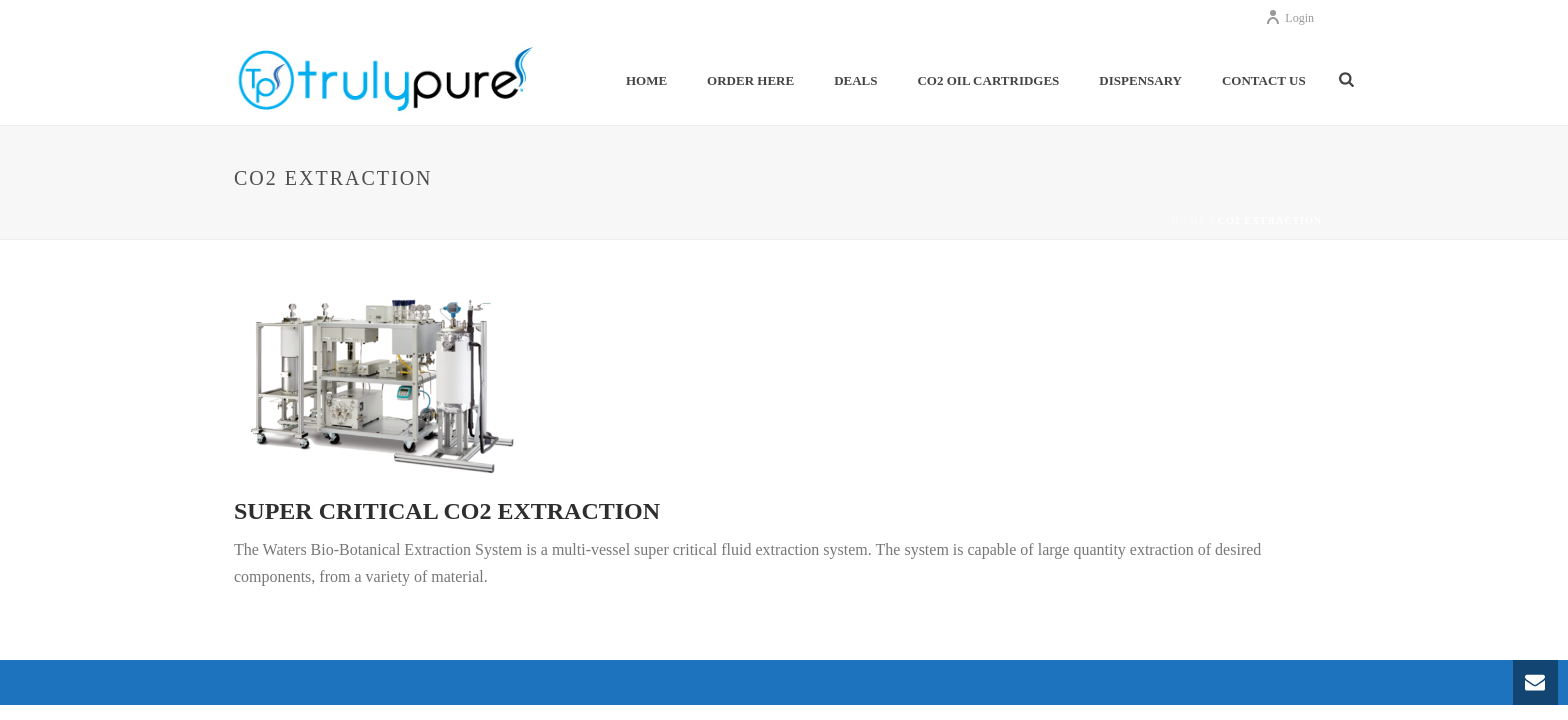  I want to click on Super Critical CO2 Extraction, so click(447, 511).